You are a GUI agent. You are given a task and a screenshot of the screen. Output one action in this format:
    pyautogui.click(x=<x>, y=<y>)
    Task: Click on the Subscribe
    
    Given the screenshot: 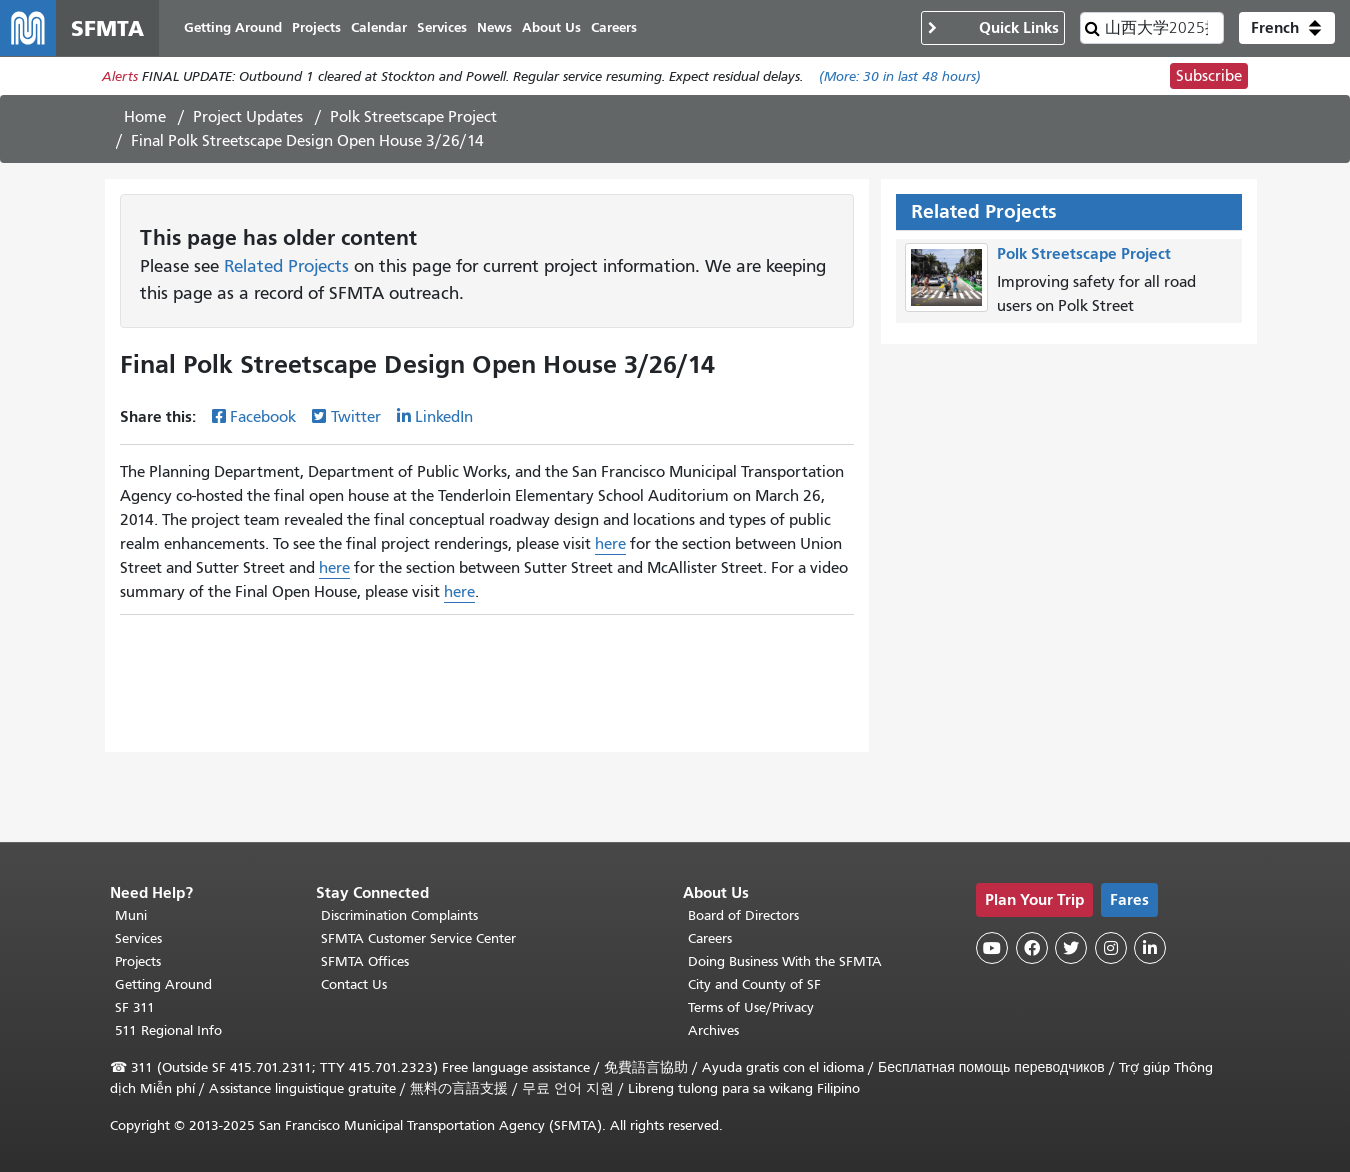 What is the action you would take?
    pyautogui.click(x=1209, y=76)
    